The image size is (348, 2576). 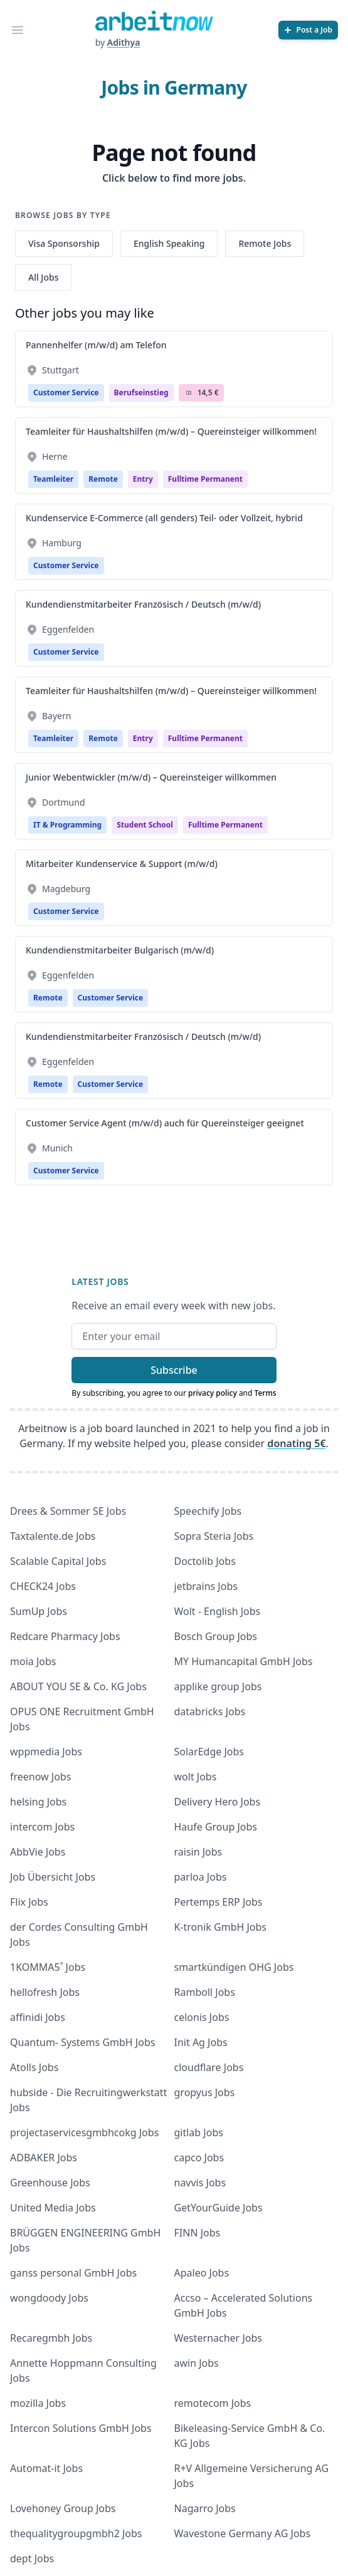 What do you see at coordinates (122, 864) in the screenshot?
I see `Mitarbeiter Kundenservice & Support (m/w/d)` at bounding box center [122, 864].